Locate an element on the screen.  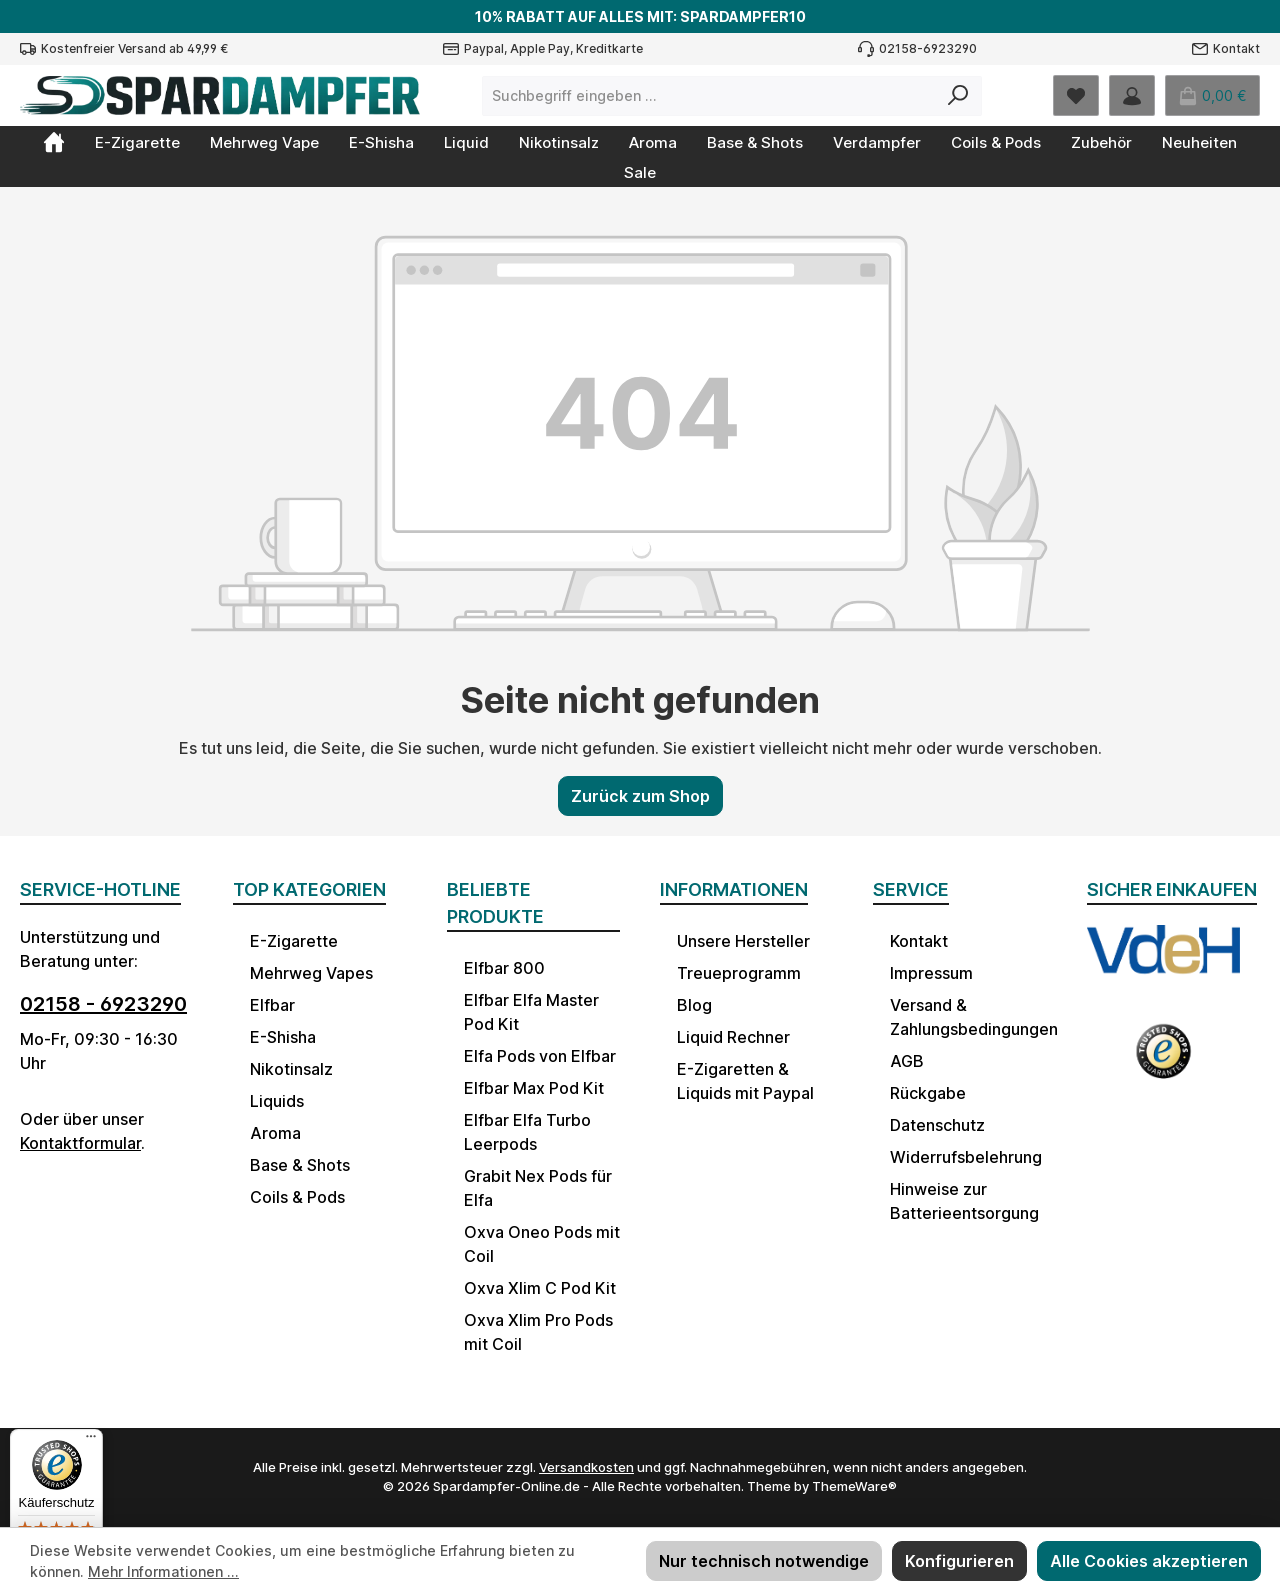
Kostenfreier Versand ab 49,99 € is located at coordinates (134, 48).